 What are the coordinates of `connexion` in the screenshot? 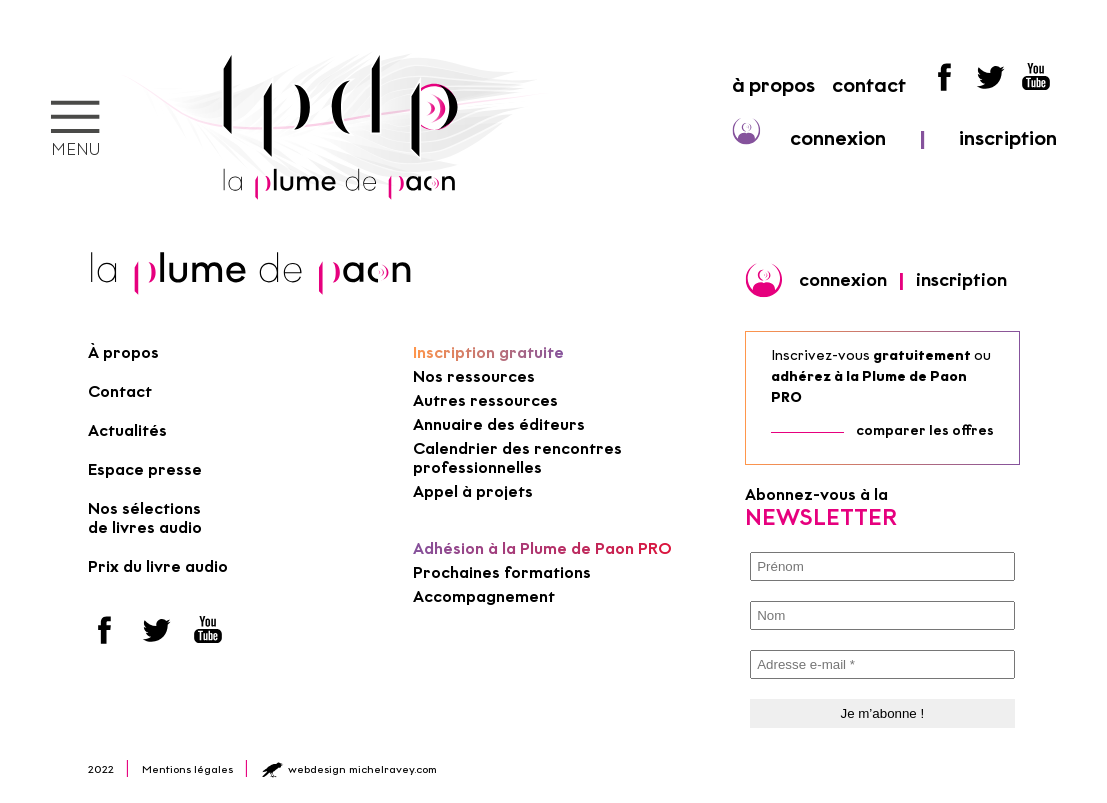 It's located at (838, 138).